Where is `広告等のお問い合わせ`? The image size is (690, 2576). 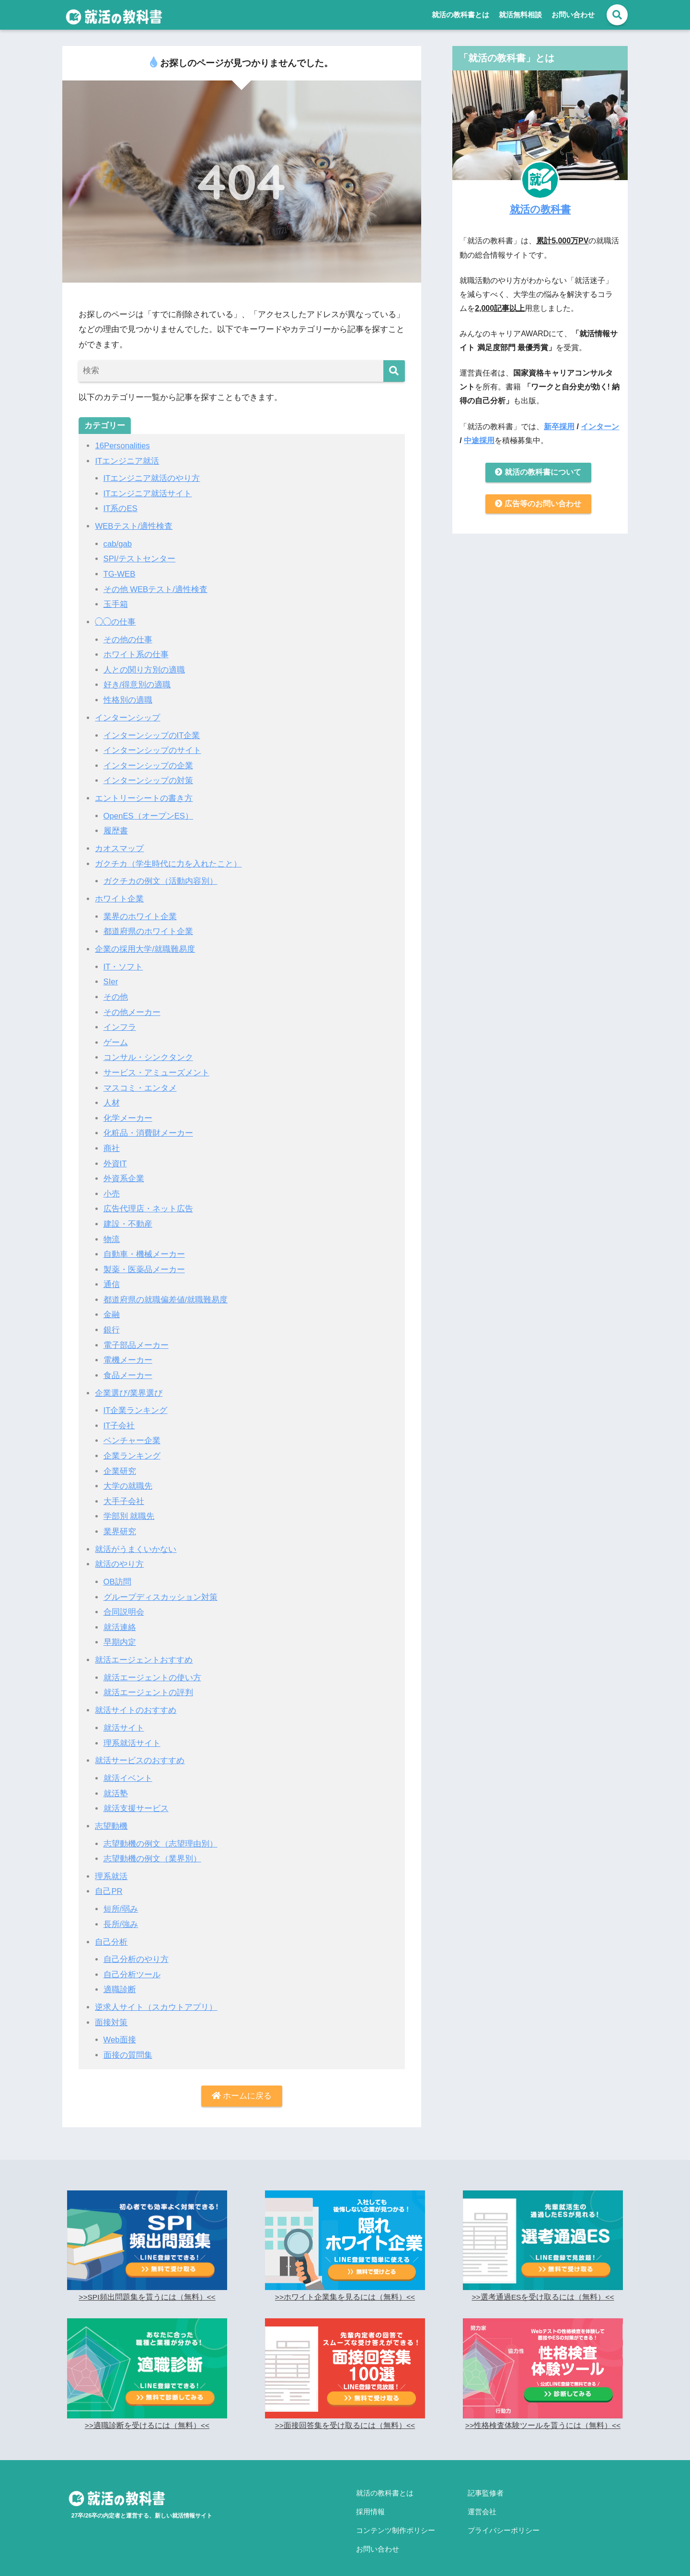
広告等のお問い合わせ is located at coordinates (538, 505).